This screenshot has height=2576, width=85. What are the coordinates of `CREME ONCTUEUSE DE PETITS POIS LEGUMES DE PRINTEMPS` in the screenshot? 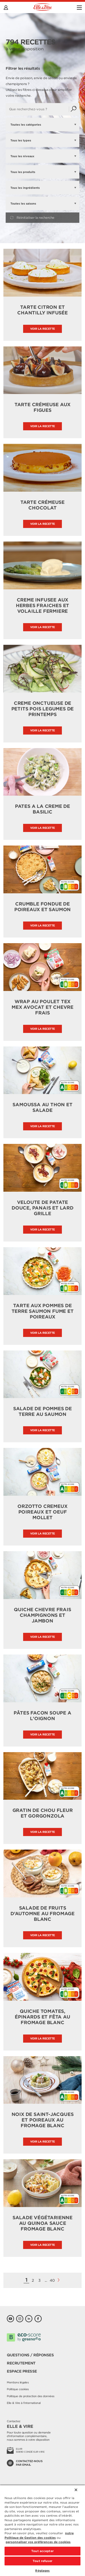 It's located at (42, 708).